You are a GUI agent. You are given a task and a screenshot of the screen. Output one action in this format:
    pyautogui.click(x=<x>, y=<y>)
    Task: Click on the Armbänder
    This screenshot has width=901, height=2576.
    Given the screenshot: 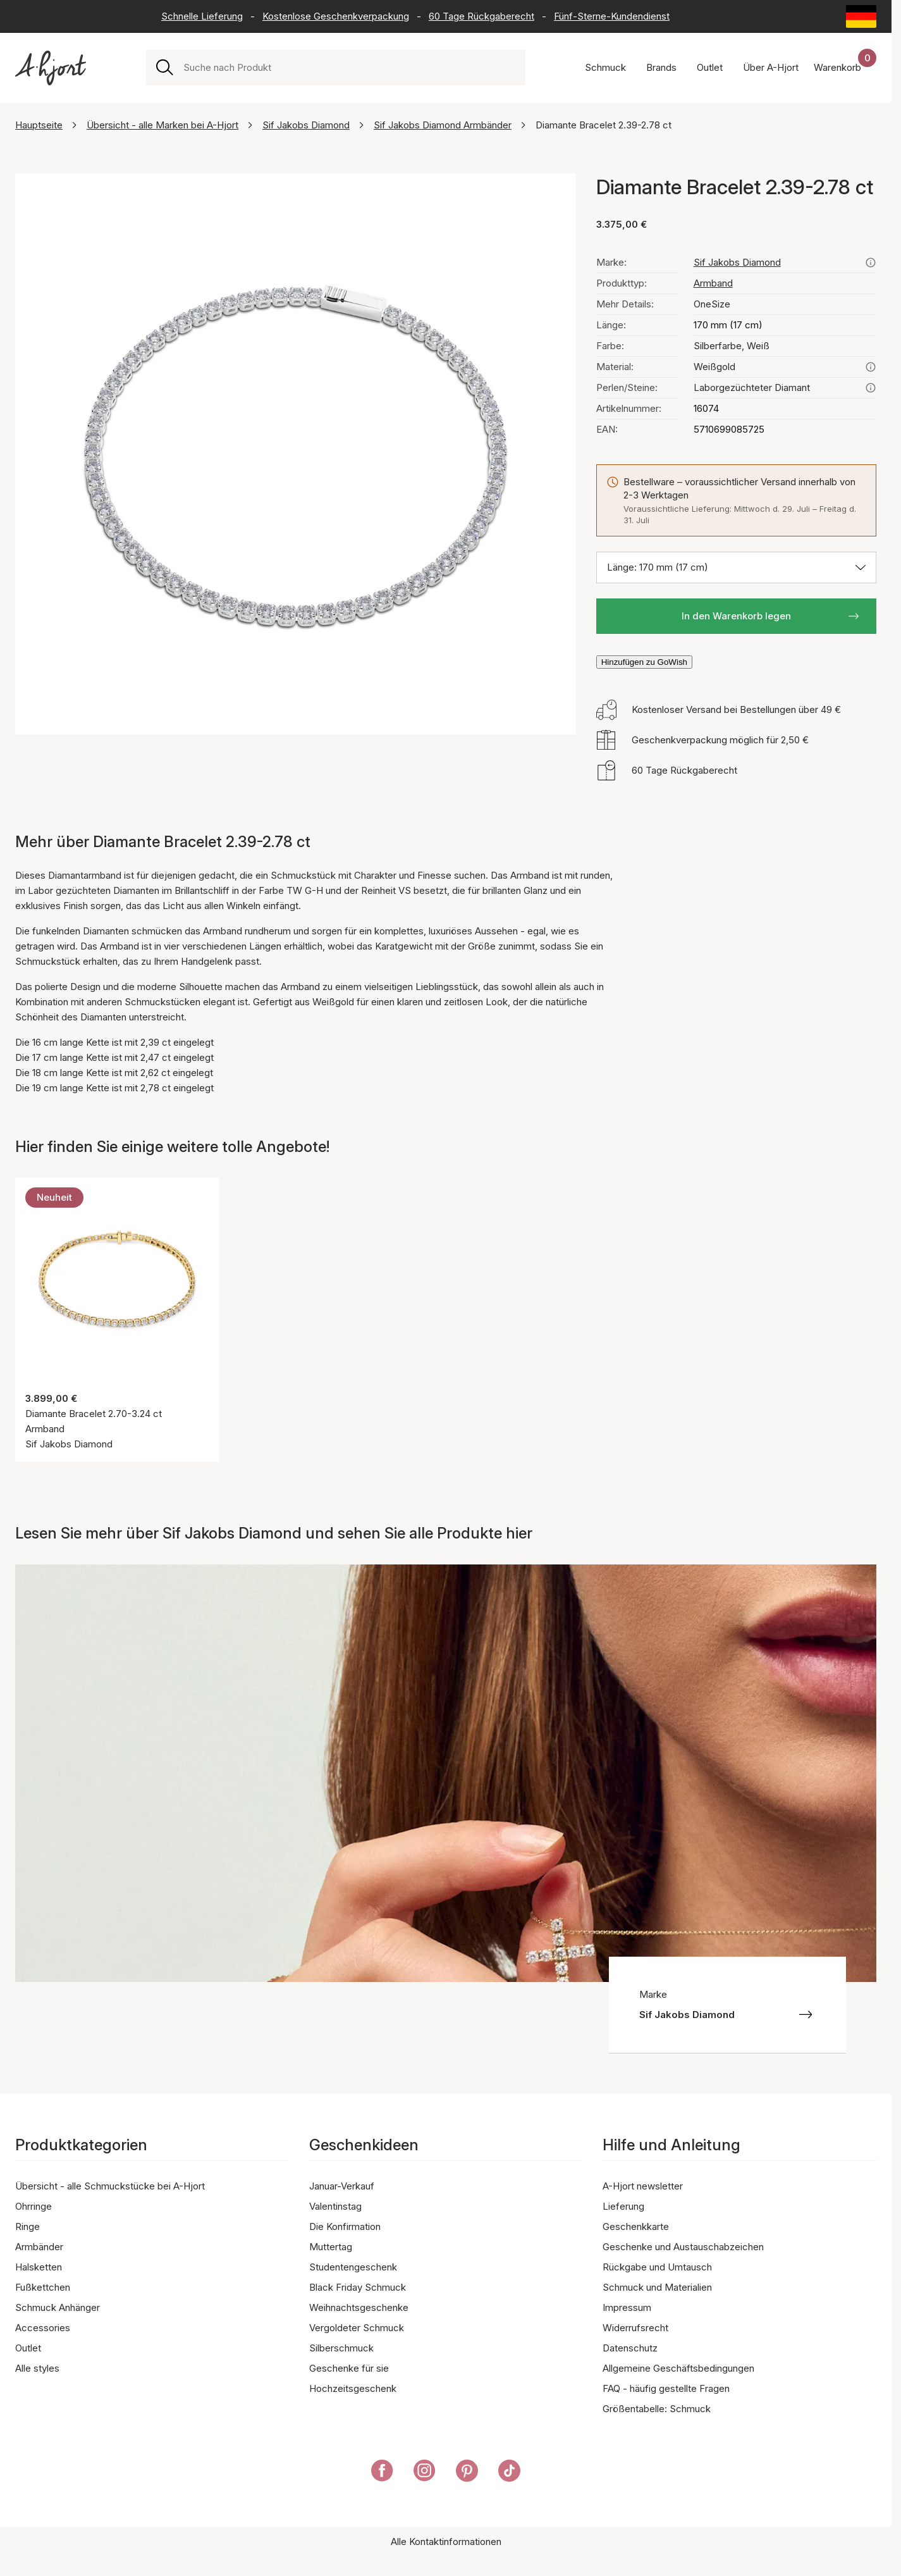 What is the action you would take?
    pyautogui.click(x=39, y=2247)
    